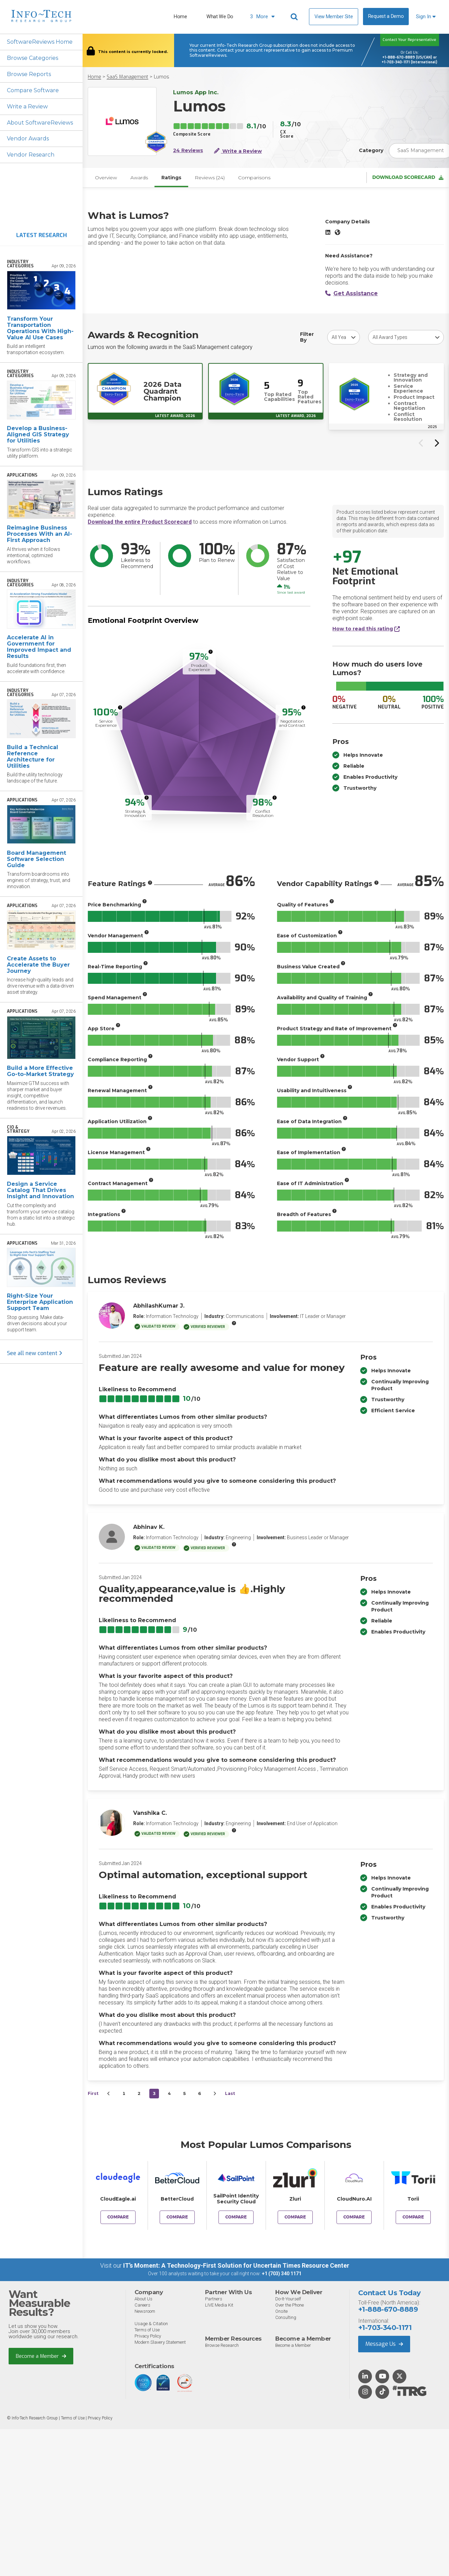 The height and width of the screenshot is (2576, 449). What do you see at coordinates (161, 77) in the screenshot?
I see `Lumos` at bounding box center [161, 77].